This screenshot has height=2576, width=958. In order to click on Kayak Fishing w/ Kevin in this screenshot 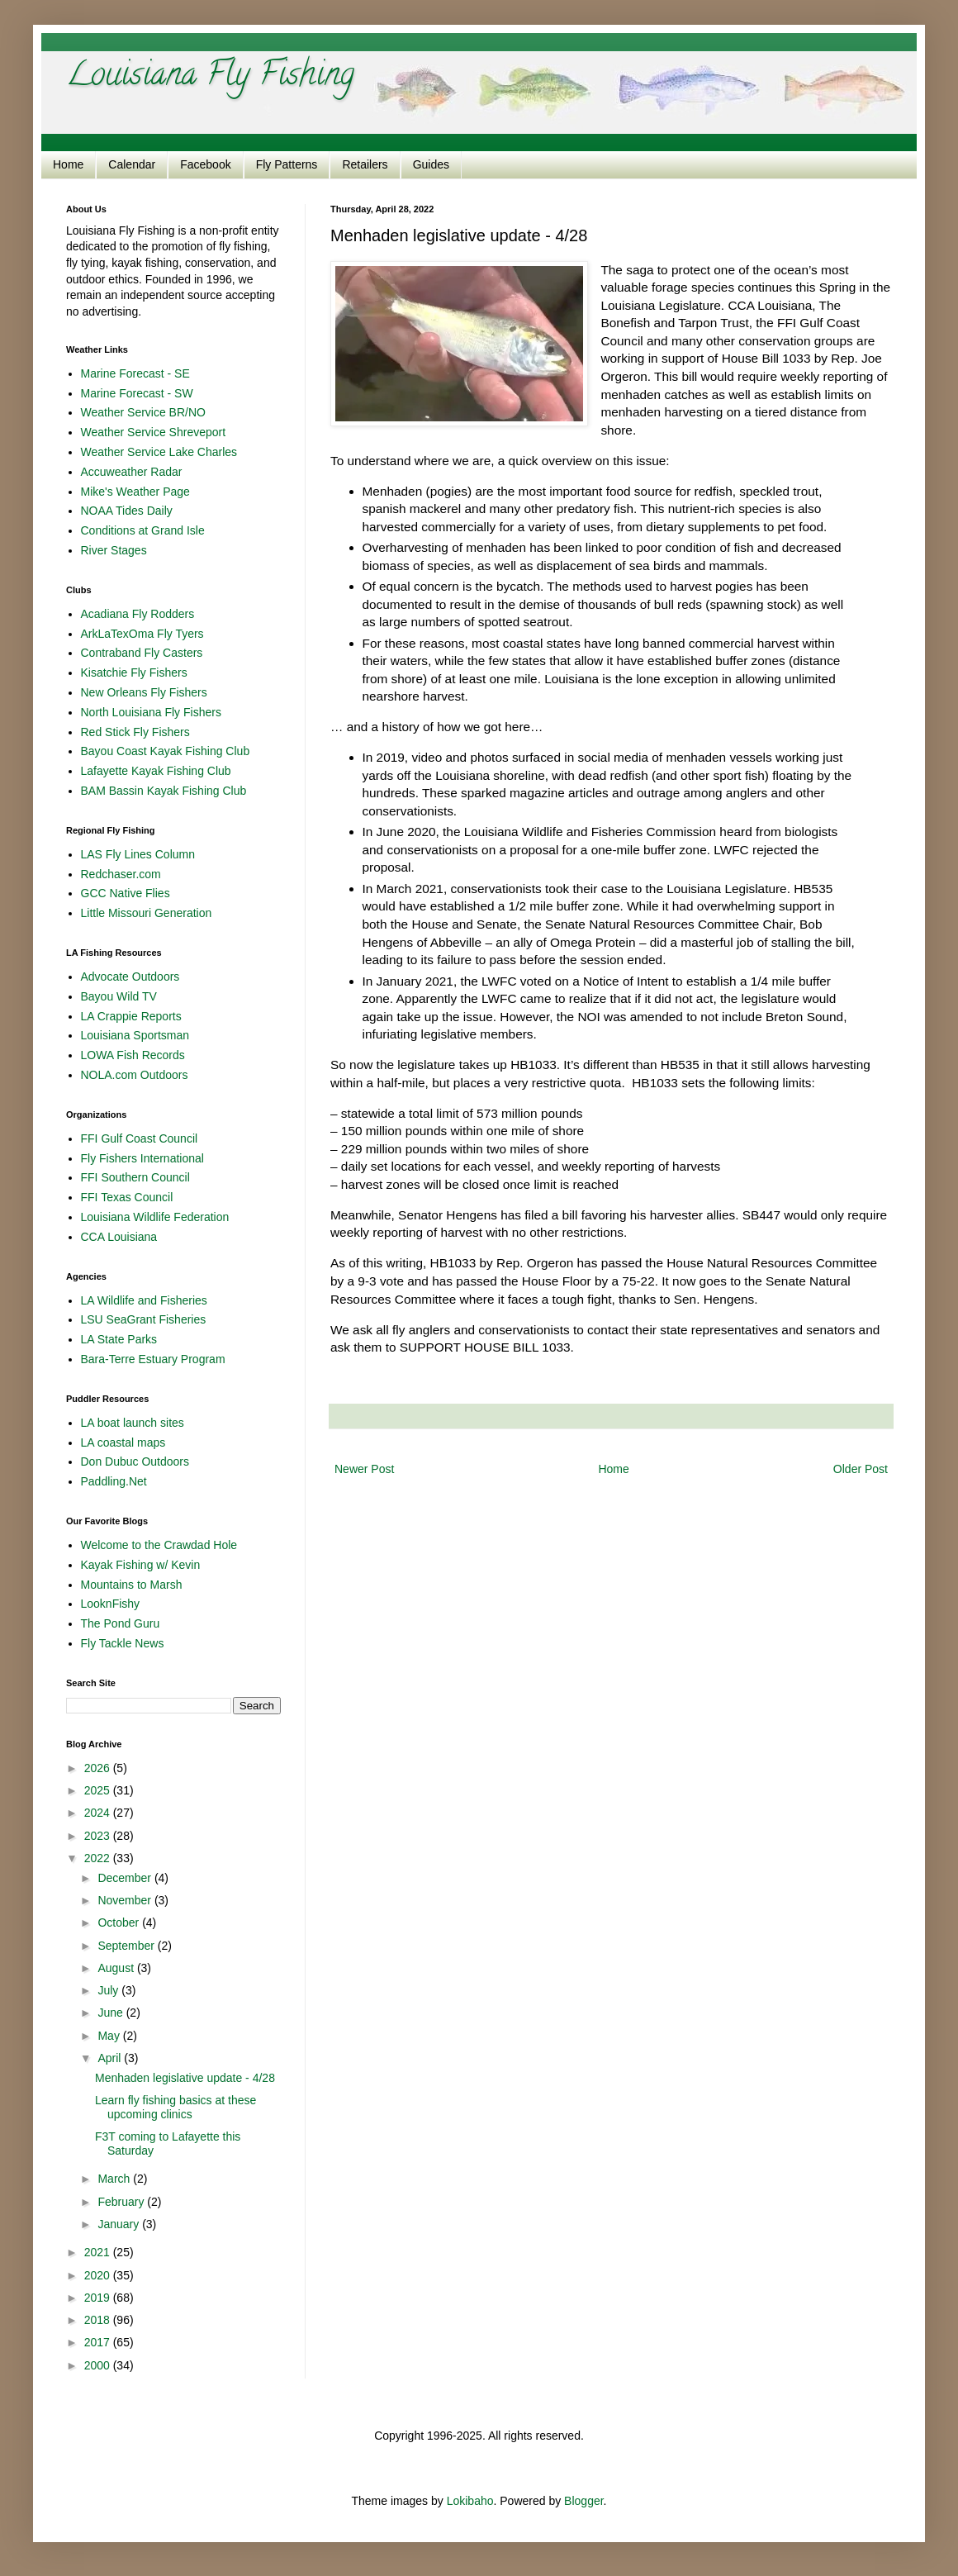, I will do `click(141, 1564)`.